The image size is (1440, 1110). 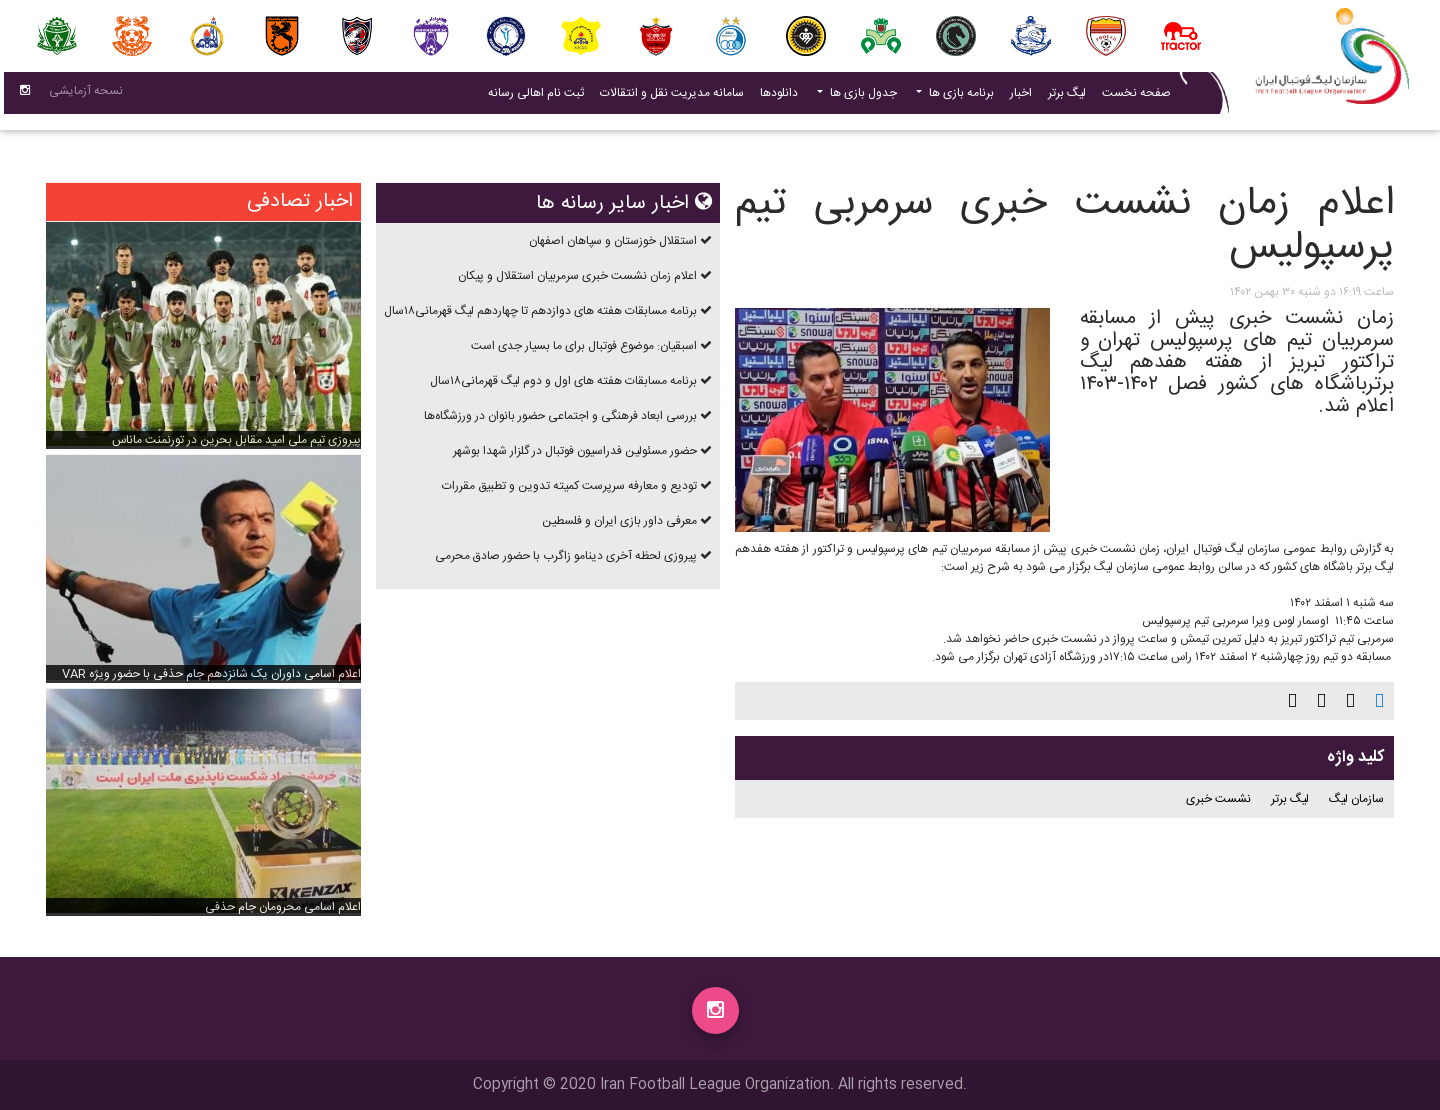 What do you see at coordinates (1218, 799) in the screenshot?
I see `نشست خبری` at bounding box center [1218, 799].